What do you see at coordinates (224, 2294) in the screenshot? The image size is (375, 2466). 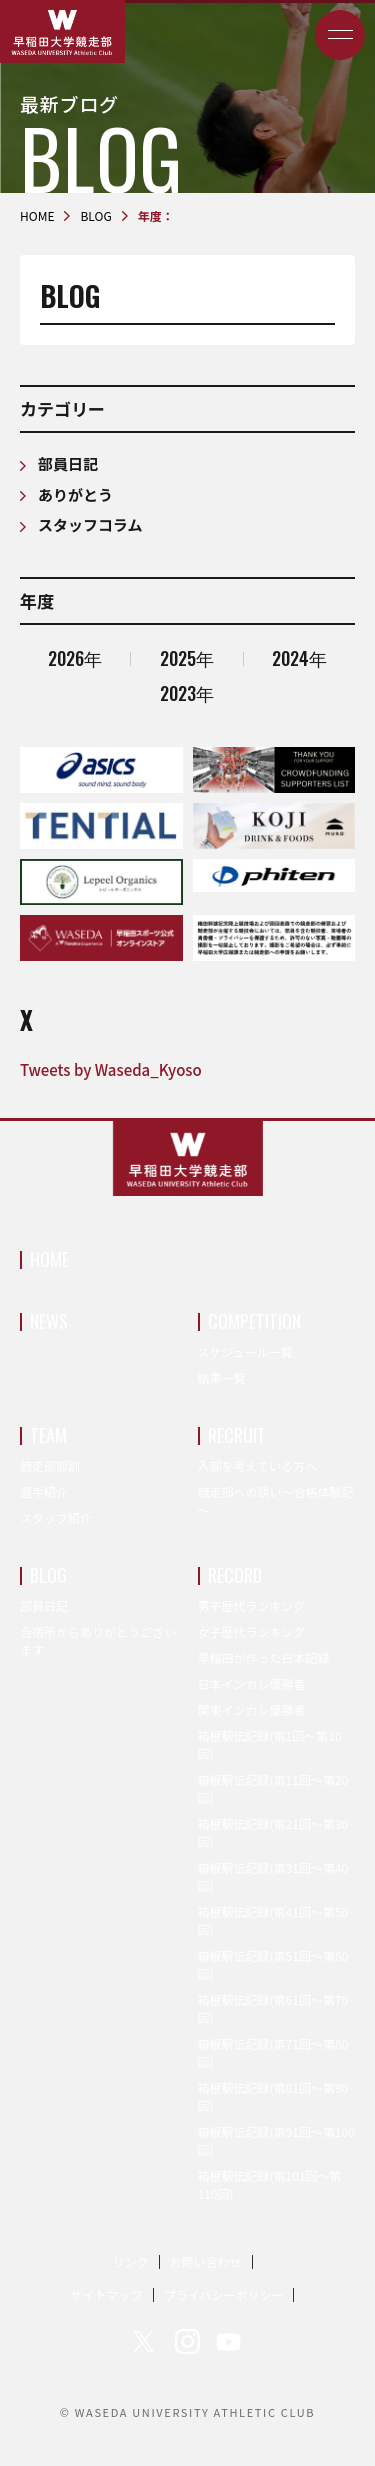 I see `プライバシーポリシー` at bounding box center [224, 2294].